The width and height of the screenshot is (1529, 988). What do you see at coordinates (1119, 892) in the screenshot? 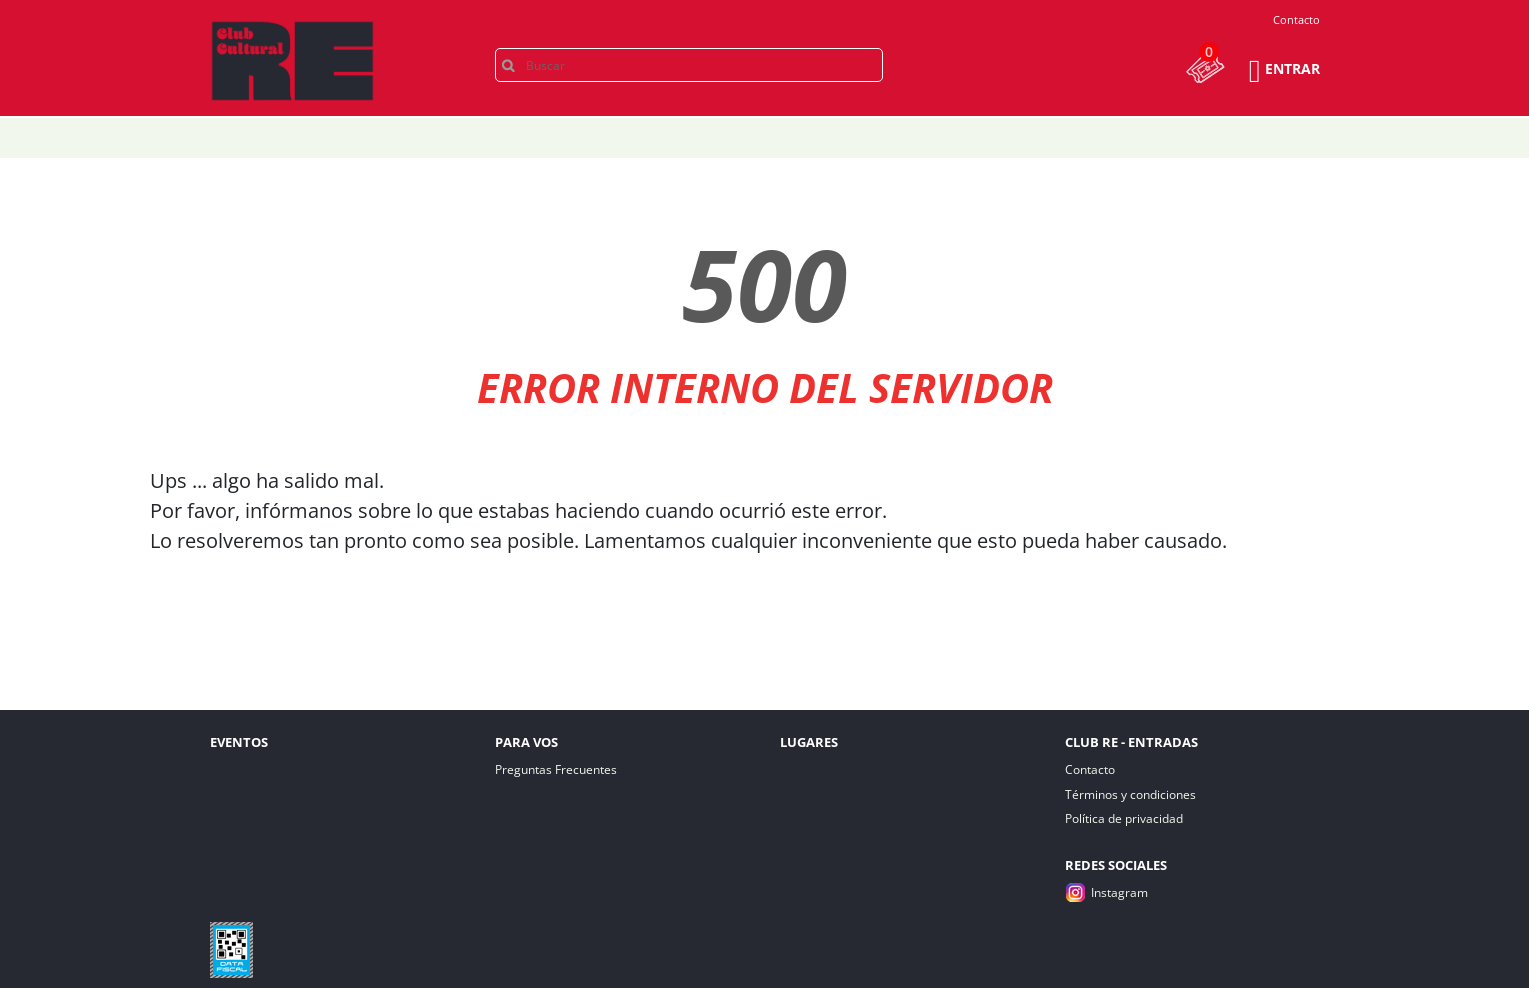
I see `Instagram` at bounding box center [1119, 892].